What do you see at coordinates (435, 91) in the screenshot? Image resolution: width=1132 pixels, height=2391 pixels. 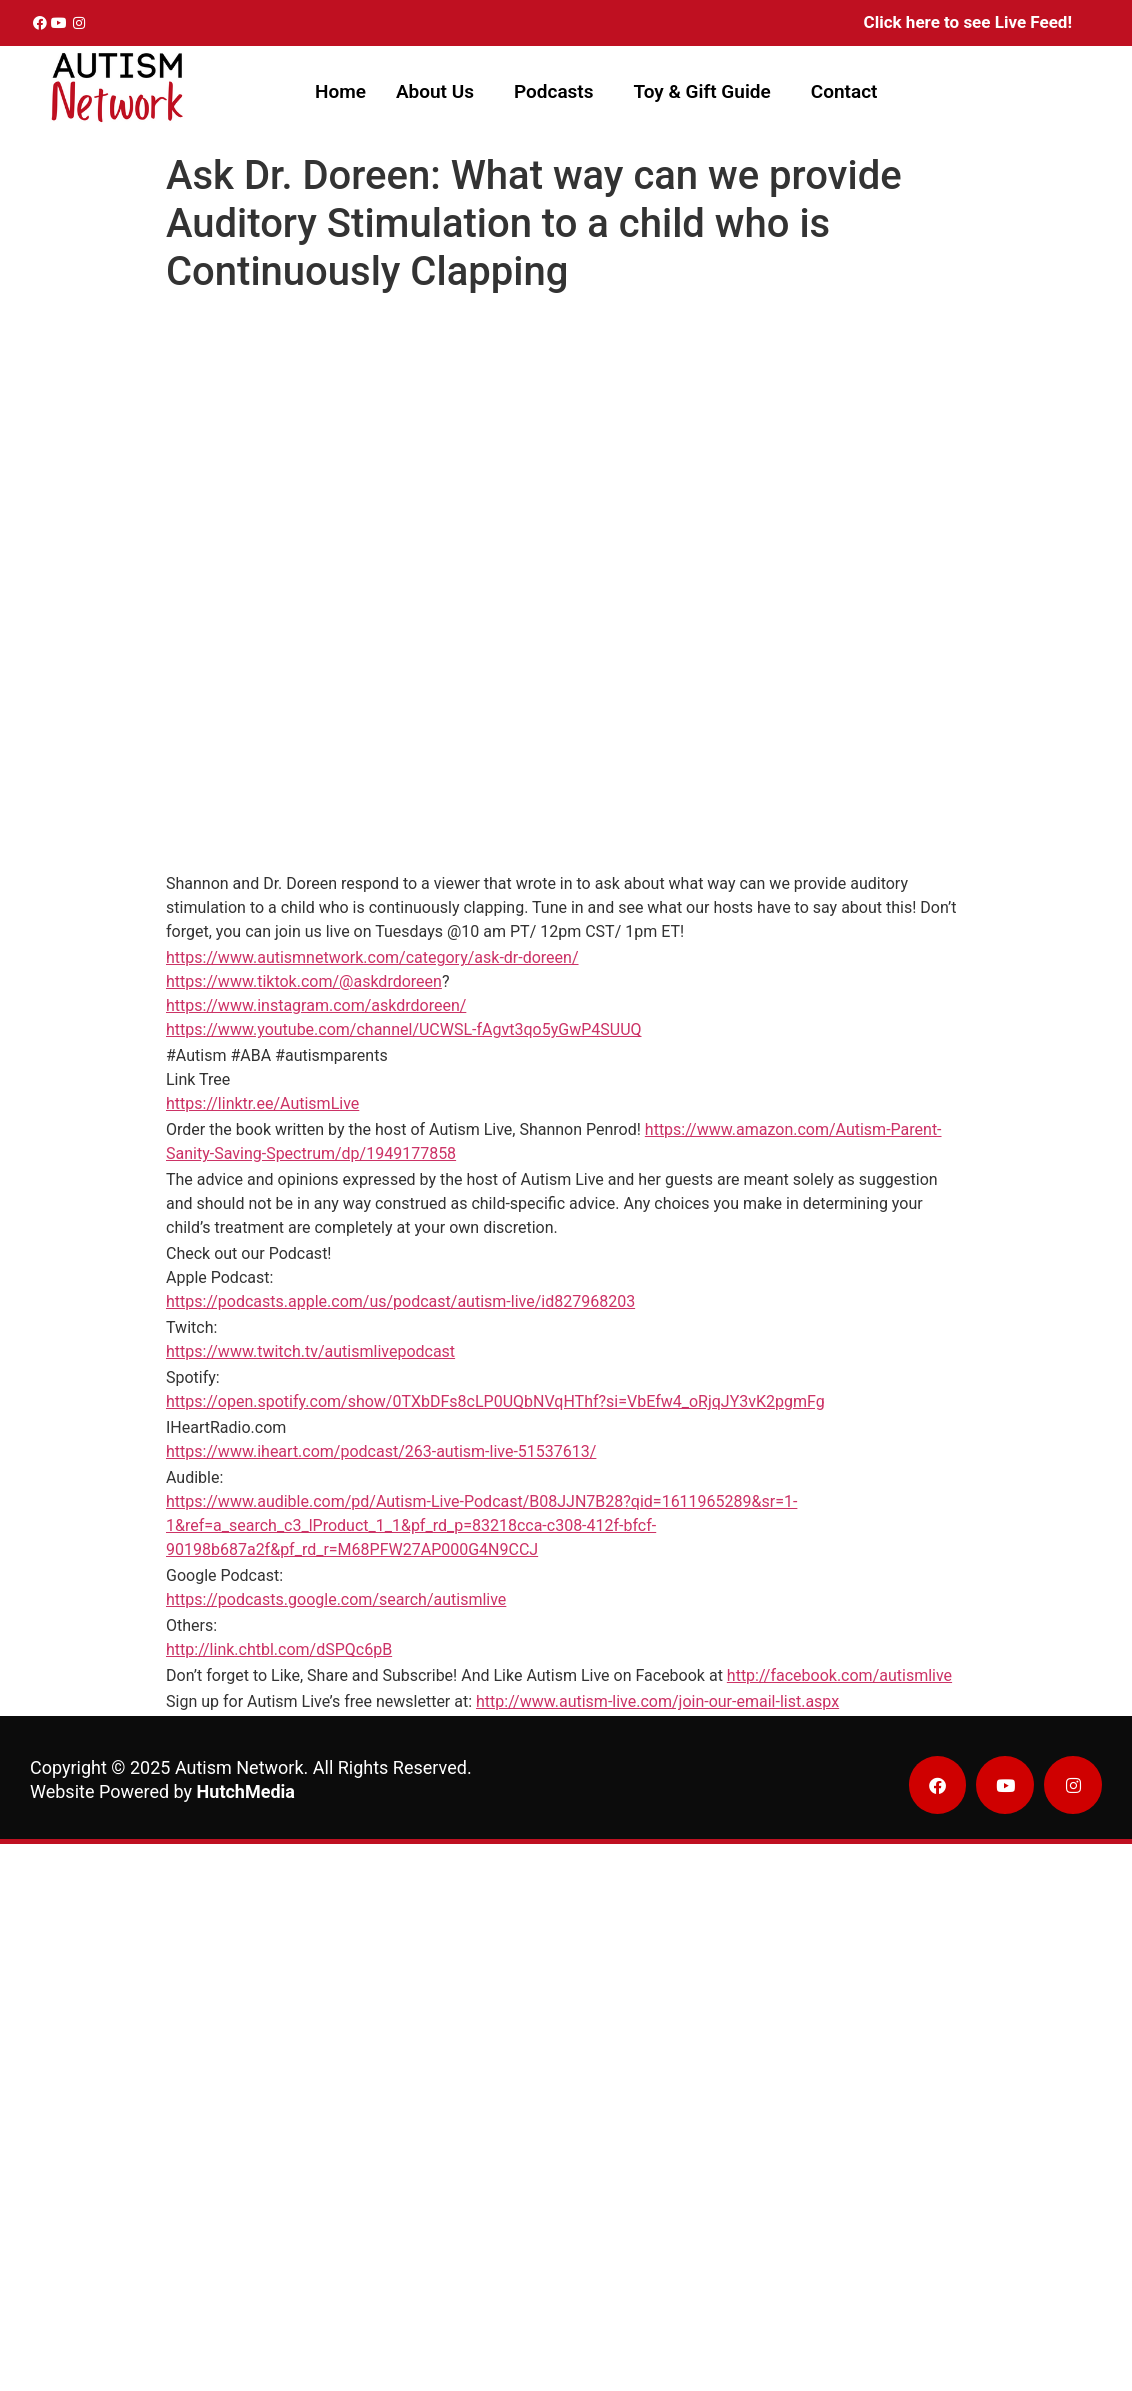 I see `About Us` at bounding box center [435, 91].